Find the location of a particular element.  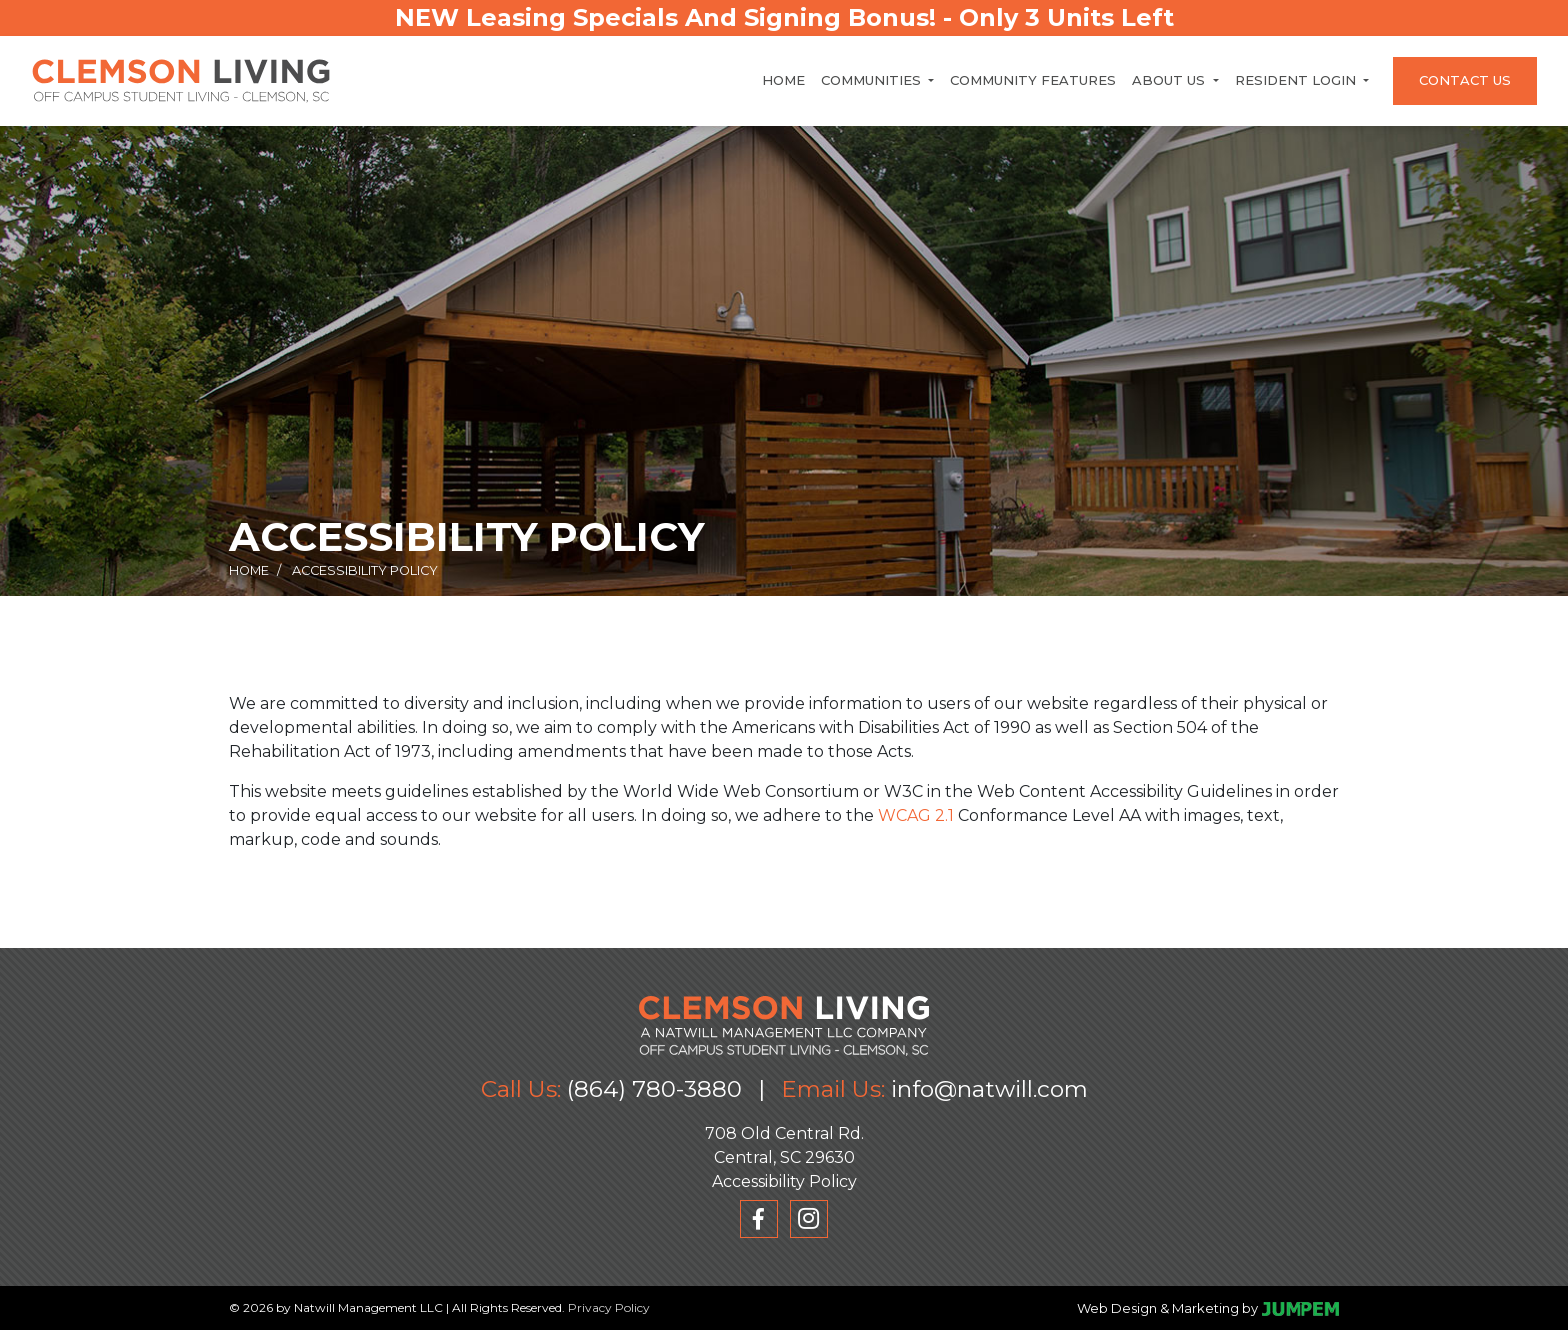

Web Design & Marketing by is located at coordinates (1167, 1308).